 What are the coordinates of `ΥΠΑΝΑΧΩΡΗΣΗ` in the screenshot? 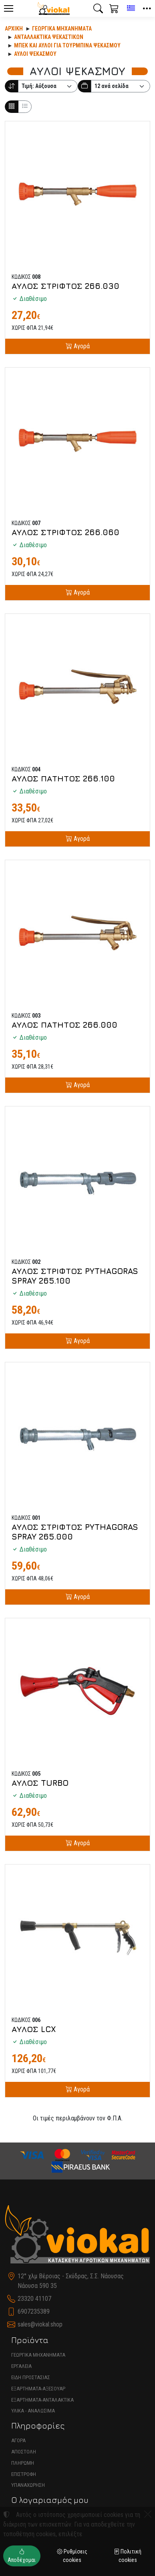 It's located at (28, 2485).